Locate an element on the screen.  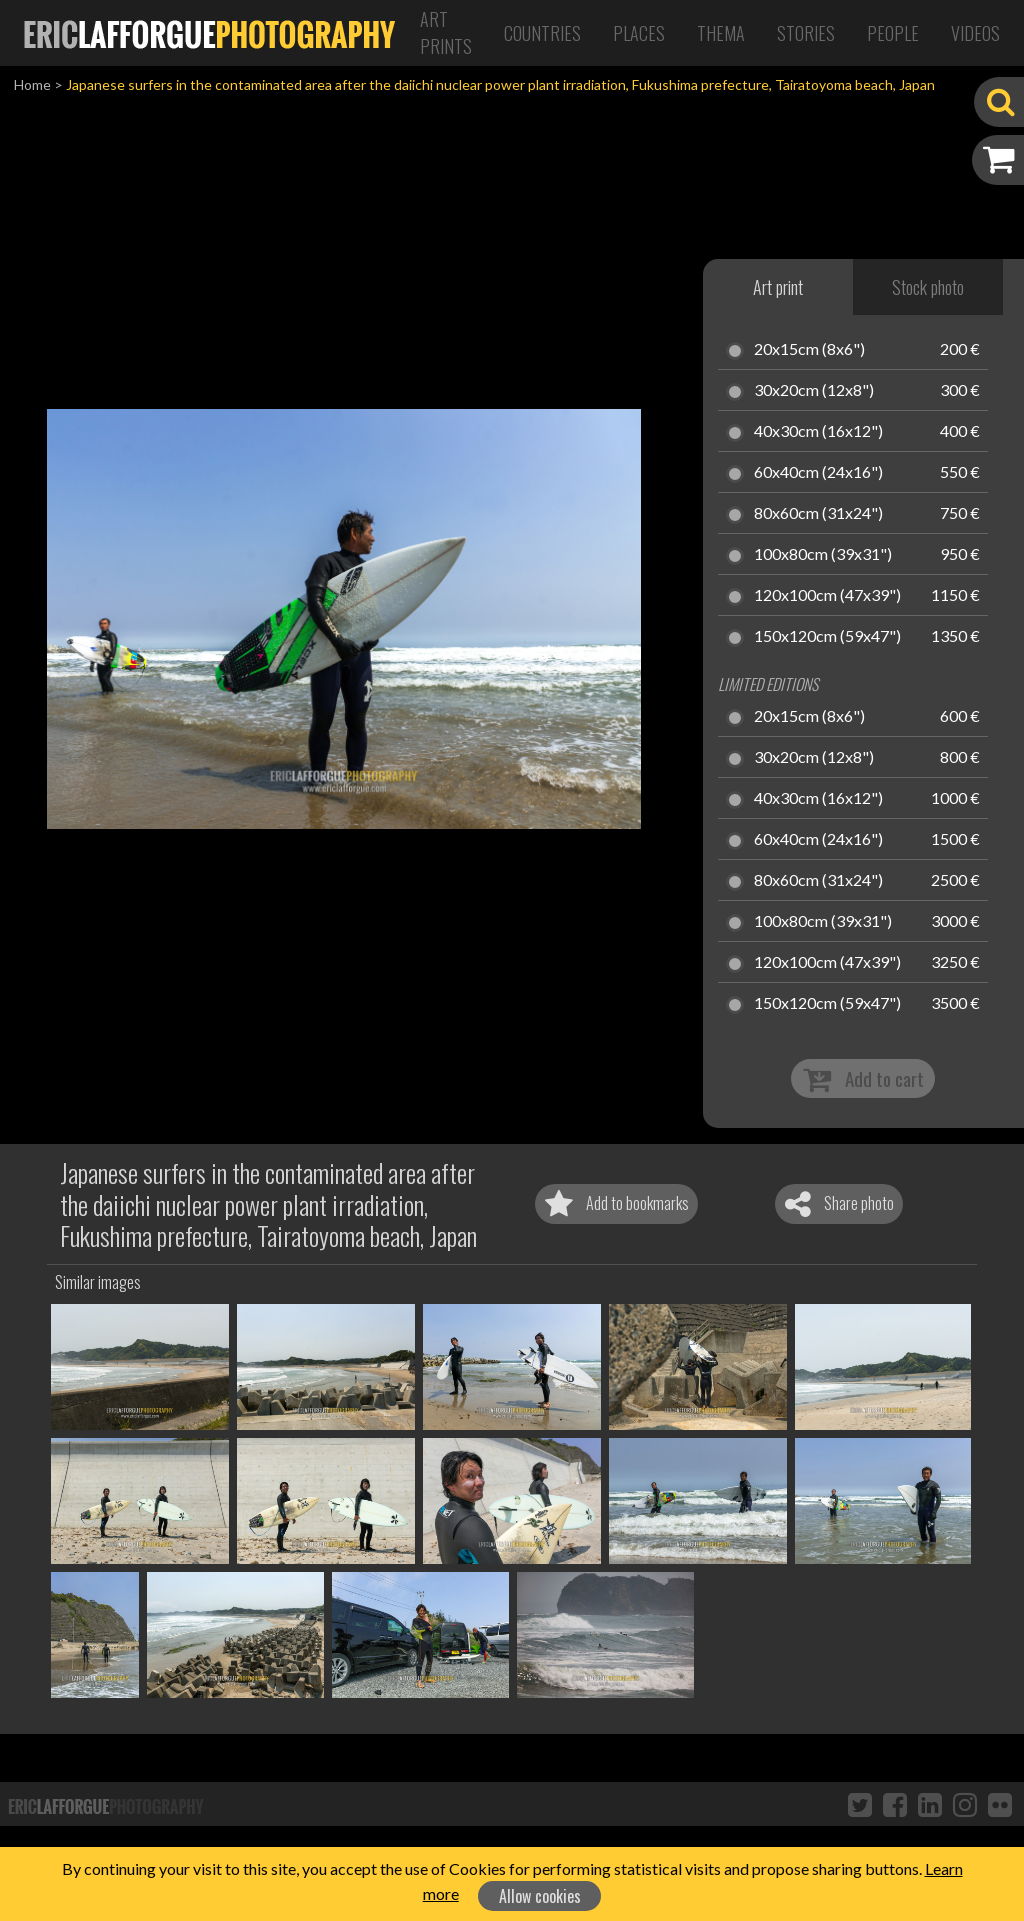
80x60cm (31x24") is located at coordinates (818, 514).